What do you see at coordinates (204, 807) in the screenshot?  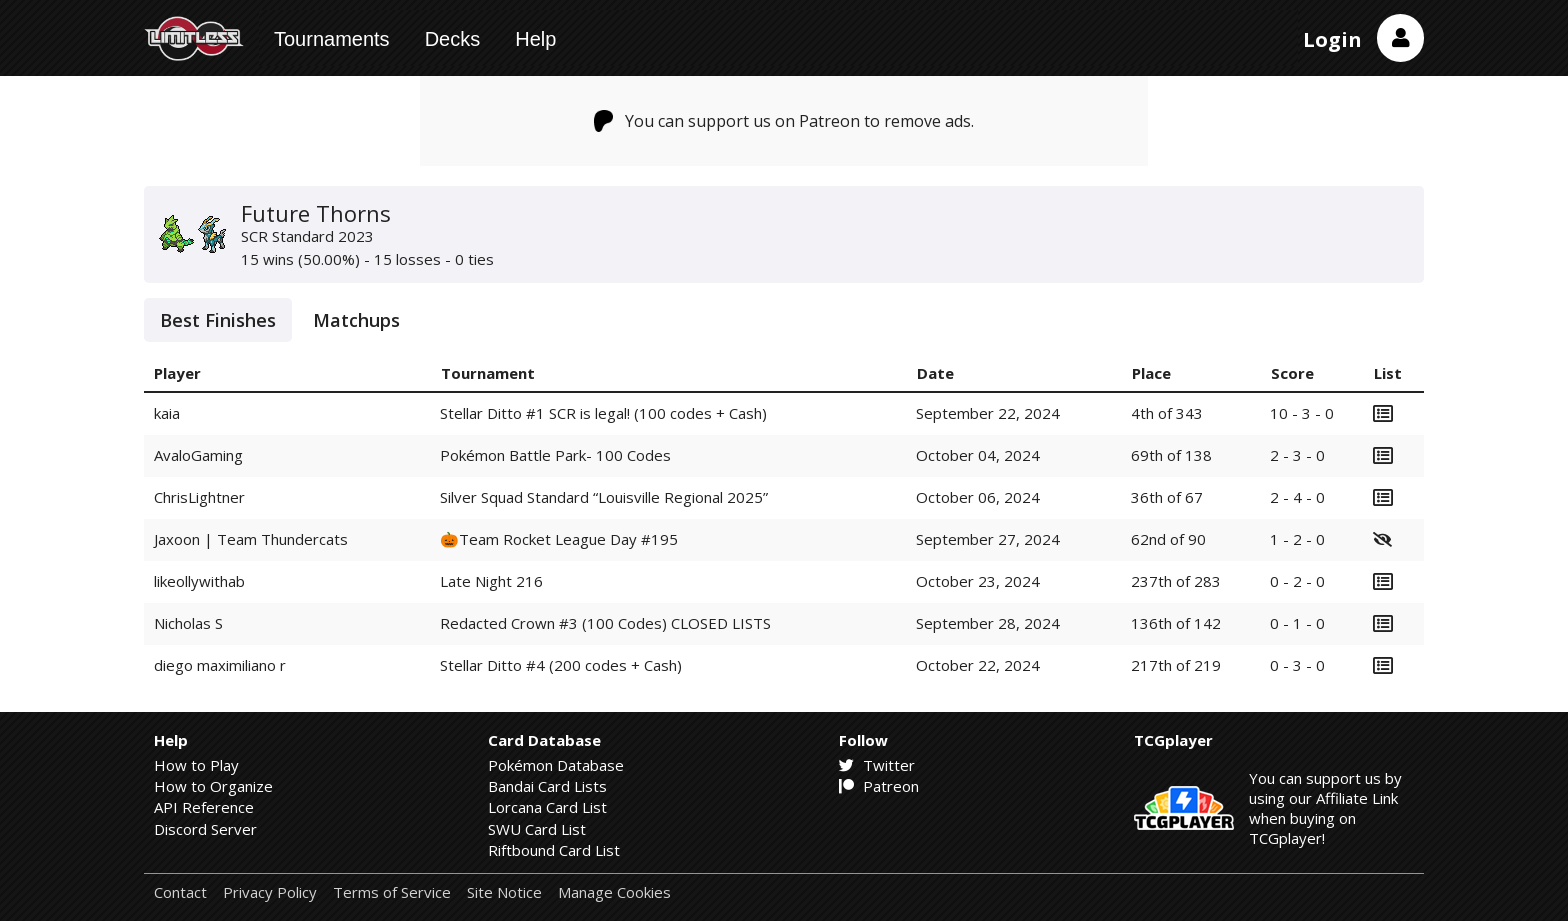 I see `API Reference` at bounding box center [204, 807].